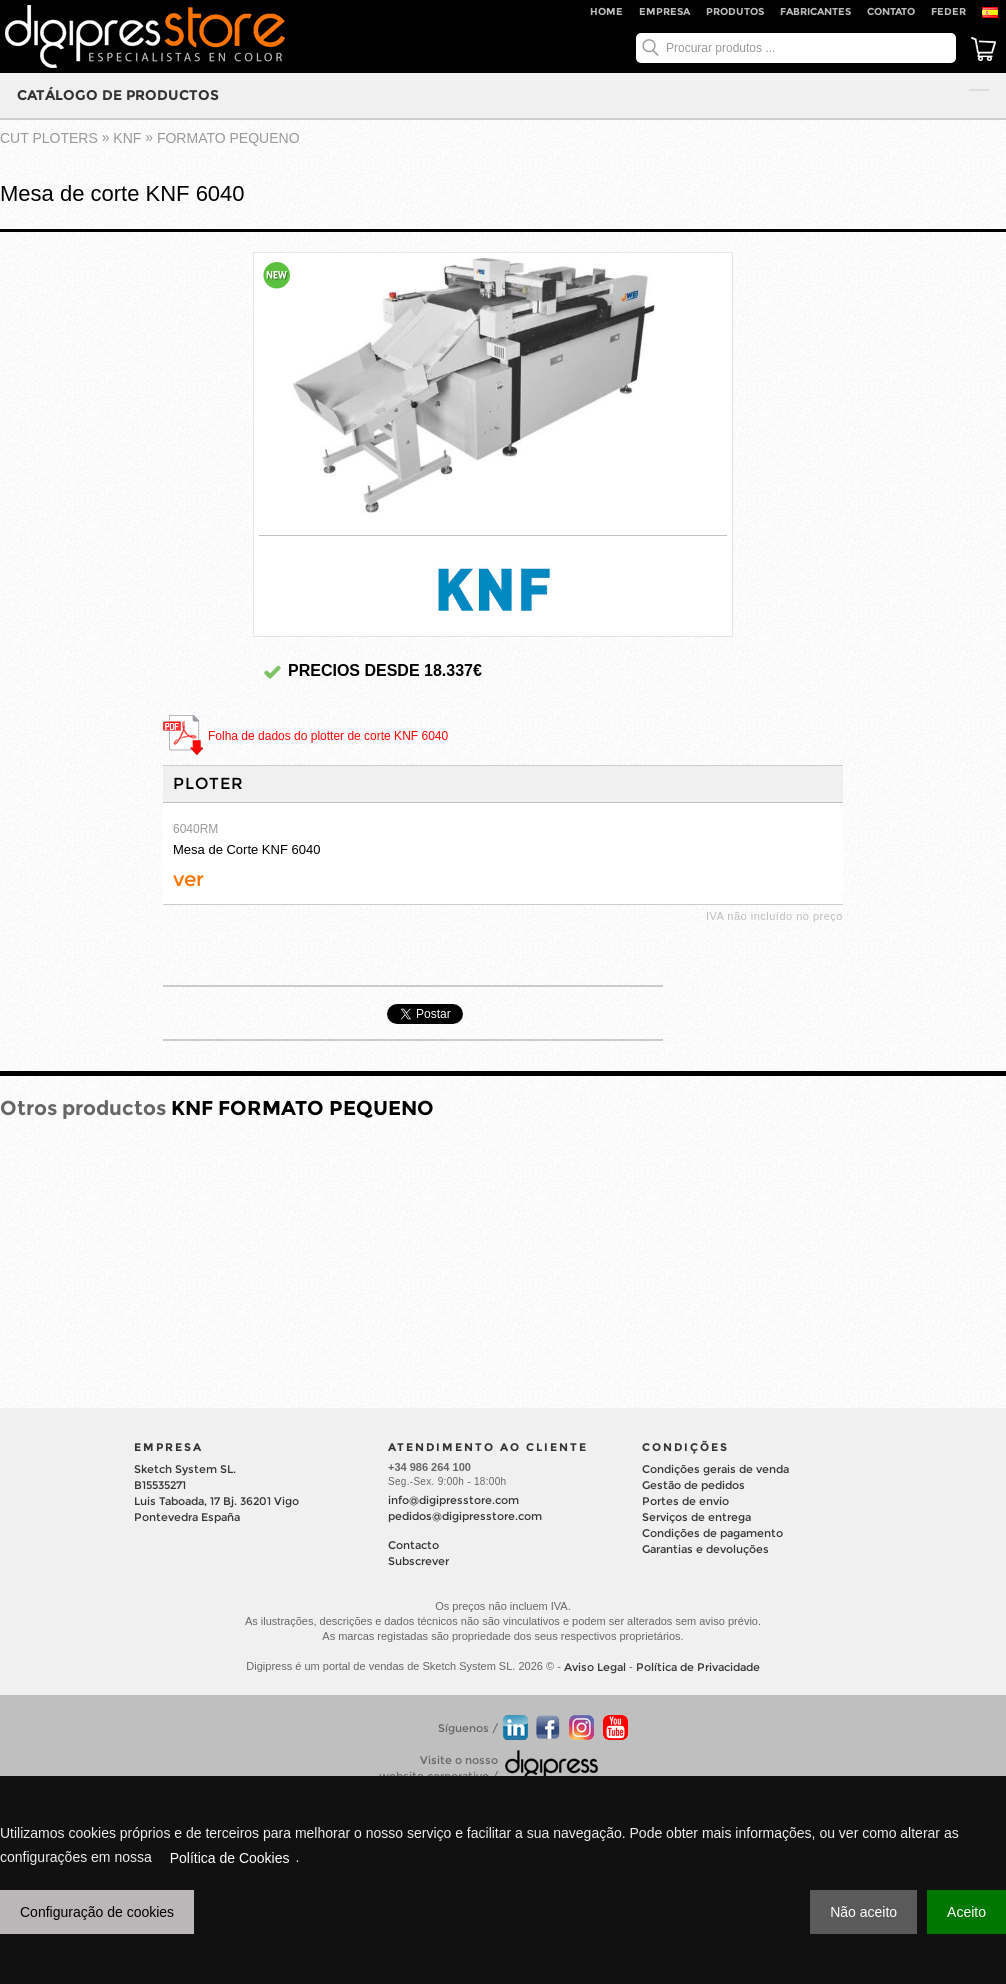 The width and height of the screenshot is (1006, 1984). What do you see at coordinates (891, 11) in the screenshot?
I see `Contato` at bounding box center [891, 11].